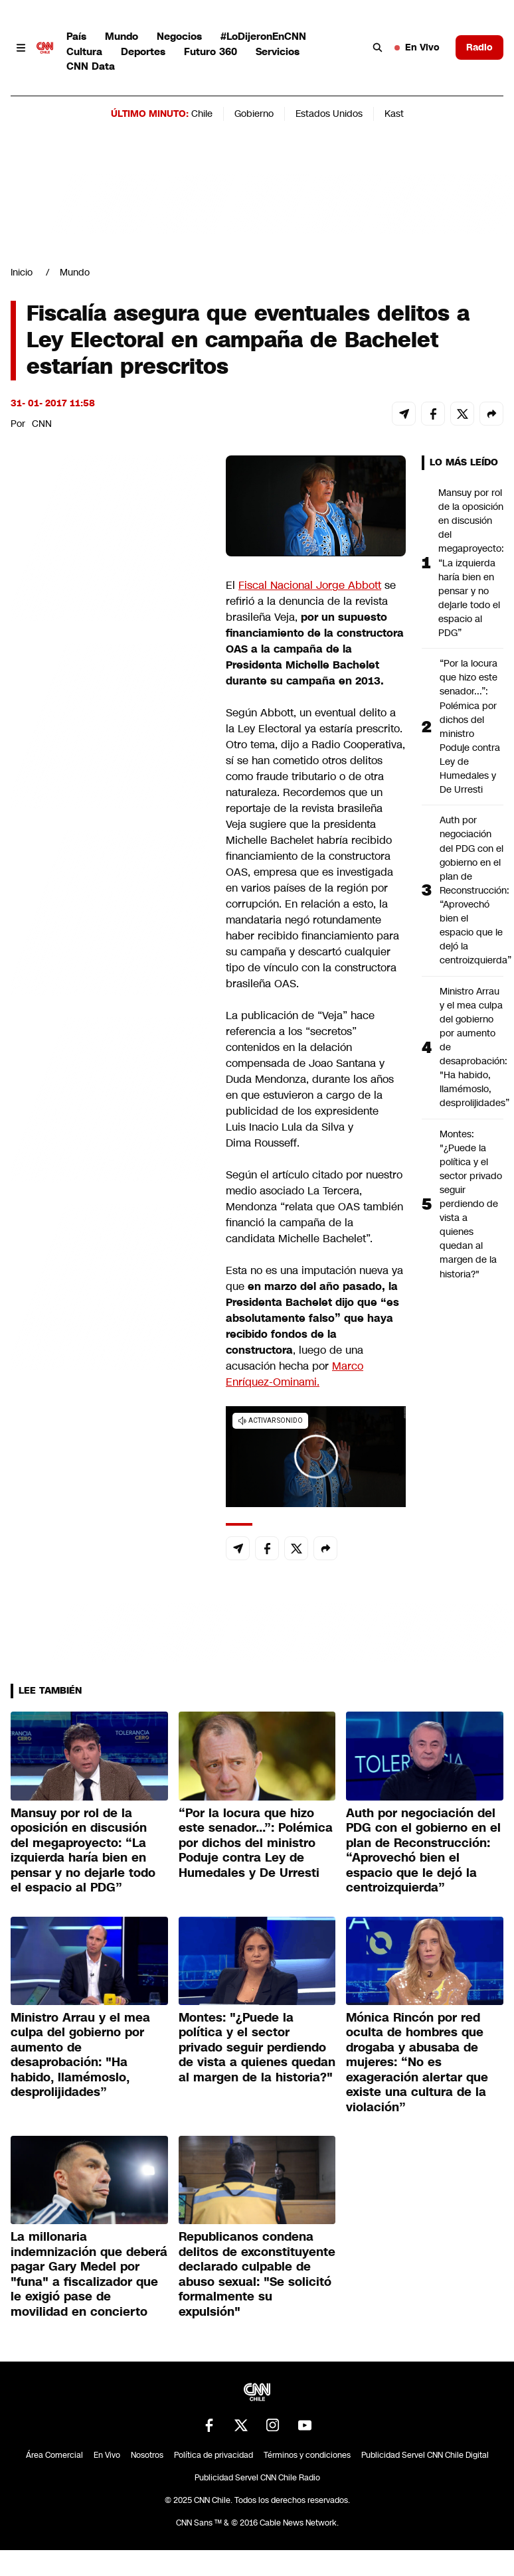 The height and width of the screenshot is (2576, 514). I want to click on CNN Data, so click(90, 66).